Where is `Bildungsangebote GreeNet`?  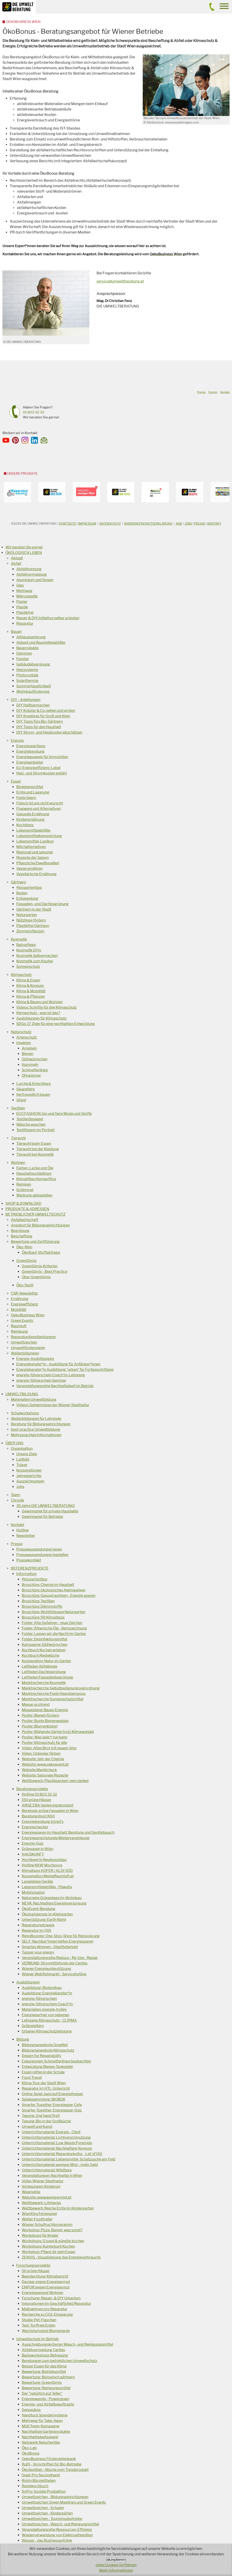
Bildungsangebote GreeNet is located at coordinates (45, 2045).